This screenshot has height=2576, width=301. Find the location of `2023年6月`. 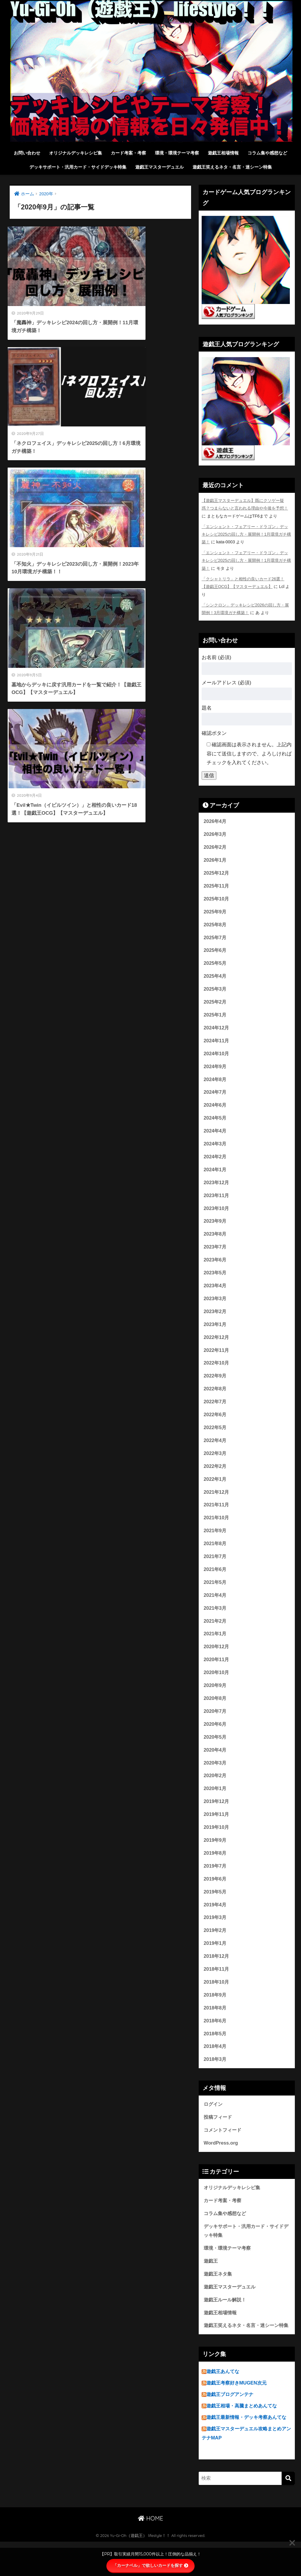

2023年6月 is located at coordinates (216, 1267).